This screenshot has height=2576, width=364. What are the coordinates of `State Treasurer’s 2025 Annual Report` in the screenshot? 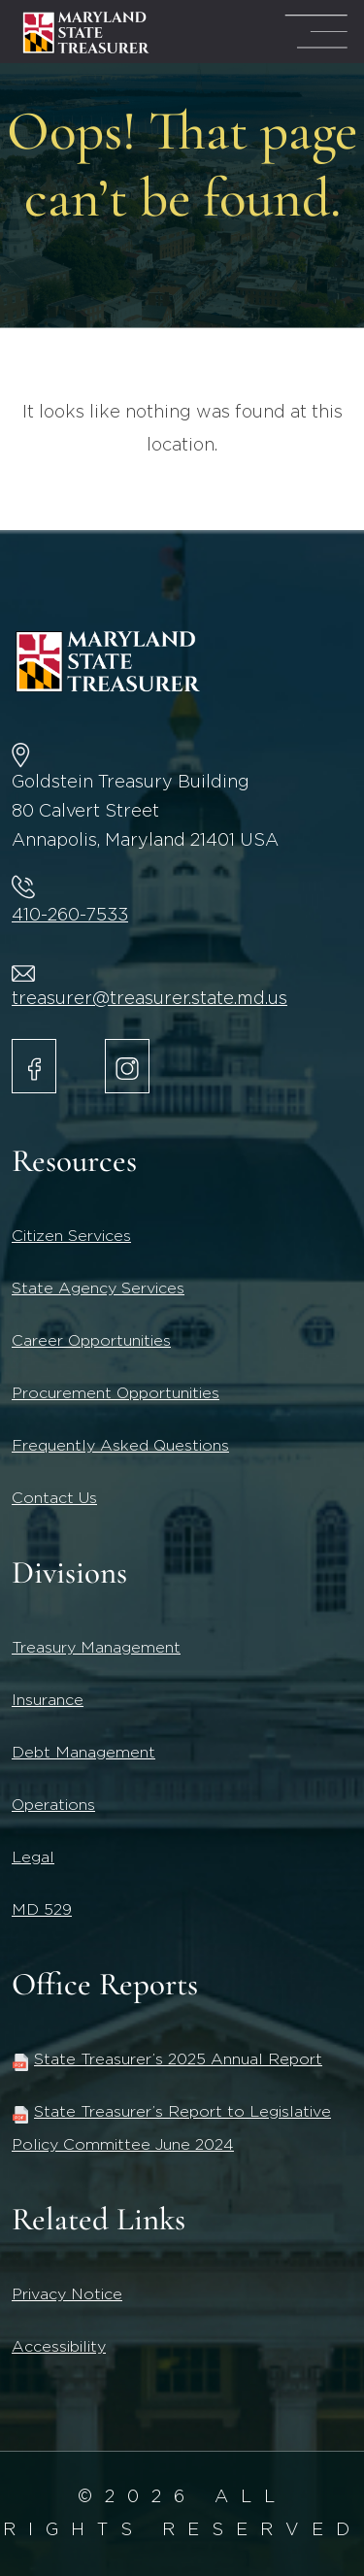 It's located at (167, 2059).